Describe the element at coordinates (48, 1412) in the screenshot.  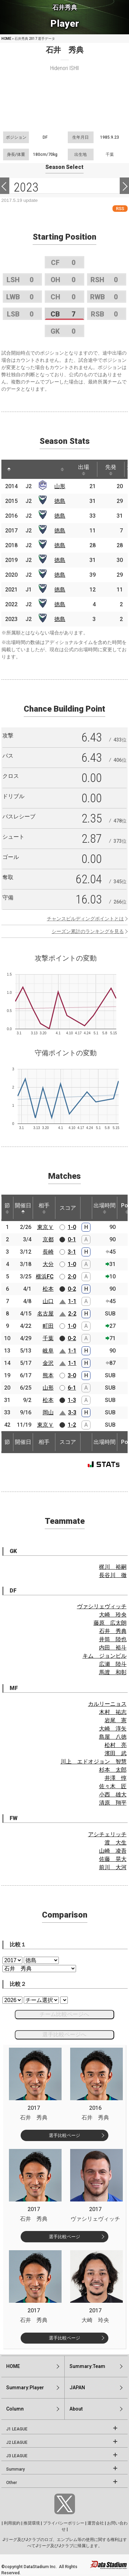
I see `岡山` at that location.